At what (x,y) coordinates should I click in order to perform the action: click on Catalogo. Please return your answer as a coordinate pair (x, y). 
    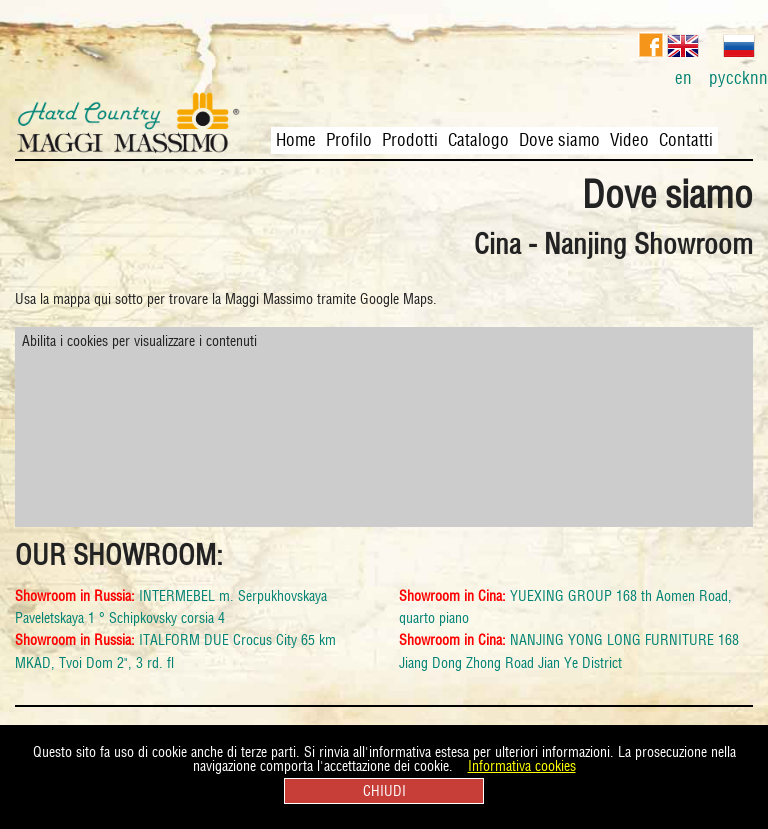
    Looking at the image, I should click on (478, 140).